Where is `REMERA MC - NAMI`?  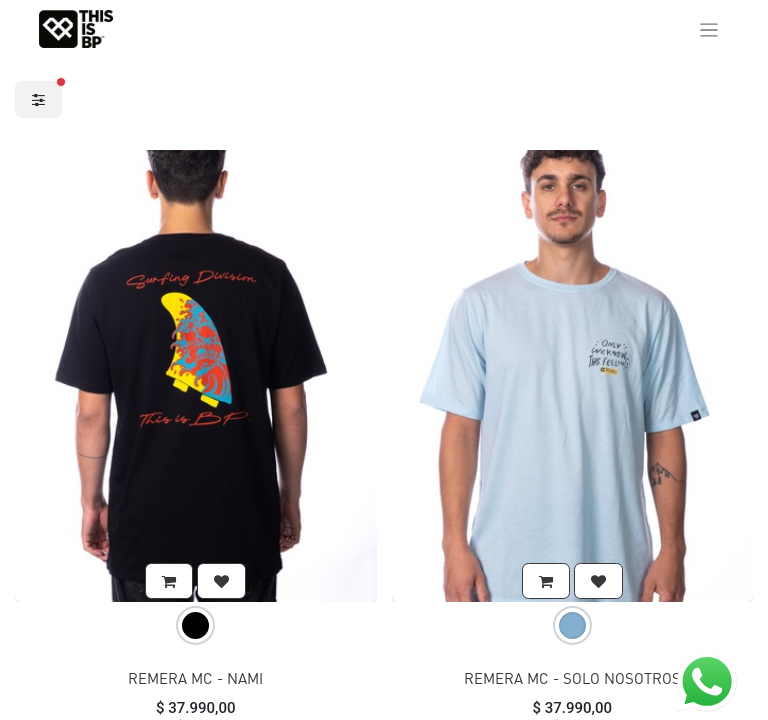 REMERA MC - NAMI is located at coordinates (195, 678).